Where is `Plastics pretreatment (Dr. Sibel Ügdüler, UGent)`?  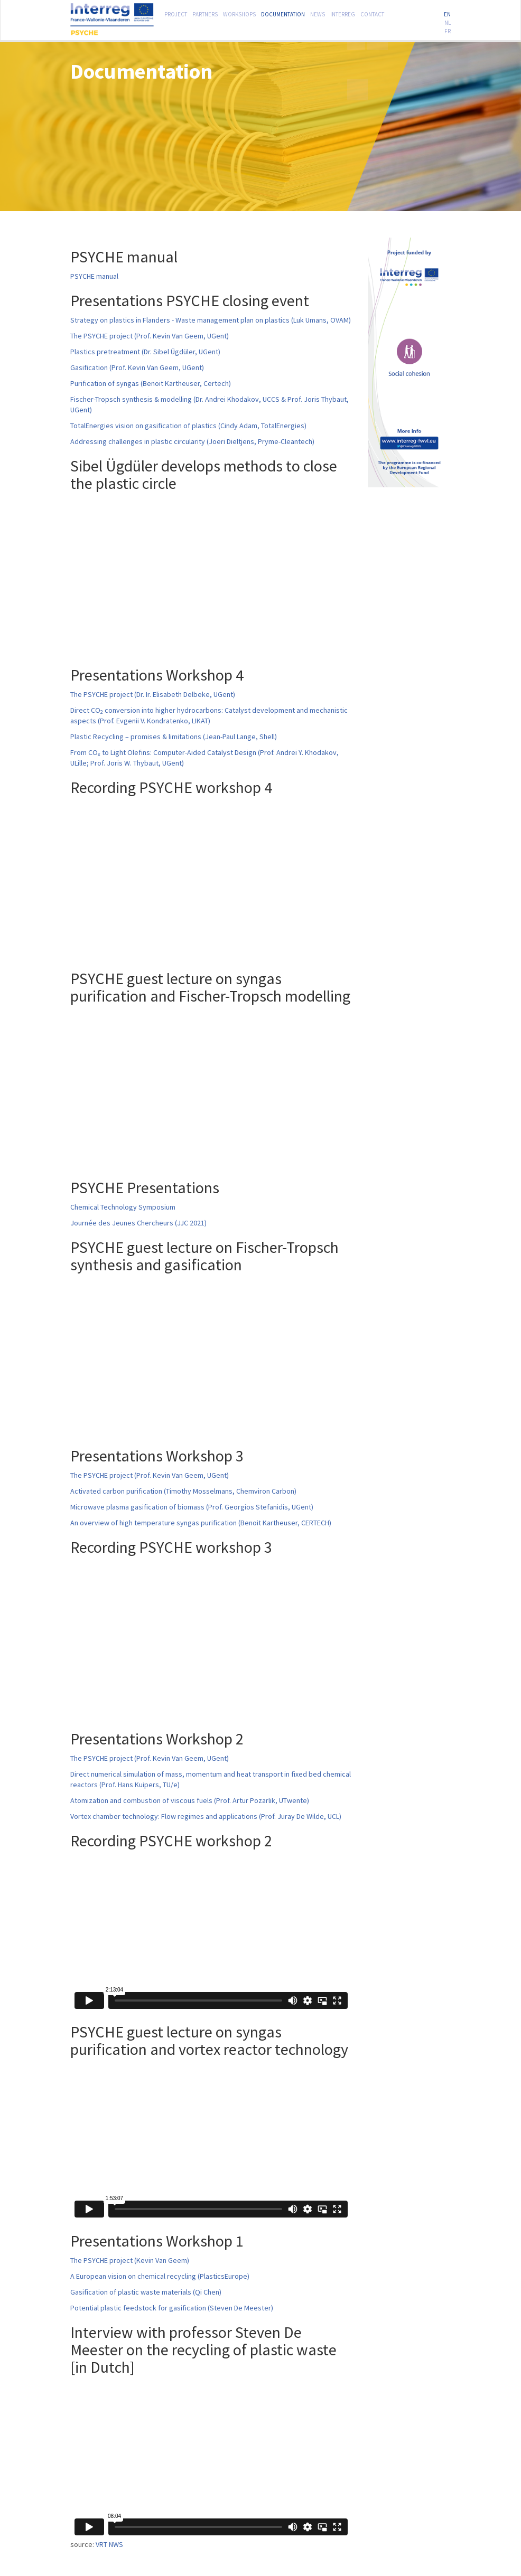
Plastics pretreatment (Dr. Sibel Ügdüler, UGent) is located at coordinates (145, 351).